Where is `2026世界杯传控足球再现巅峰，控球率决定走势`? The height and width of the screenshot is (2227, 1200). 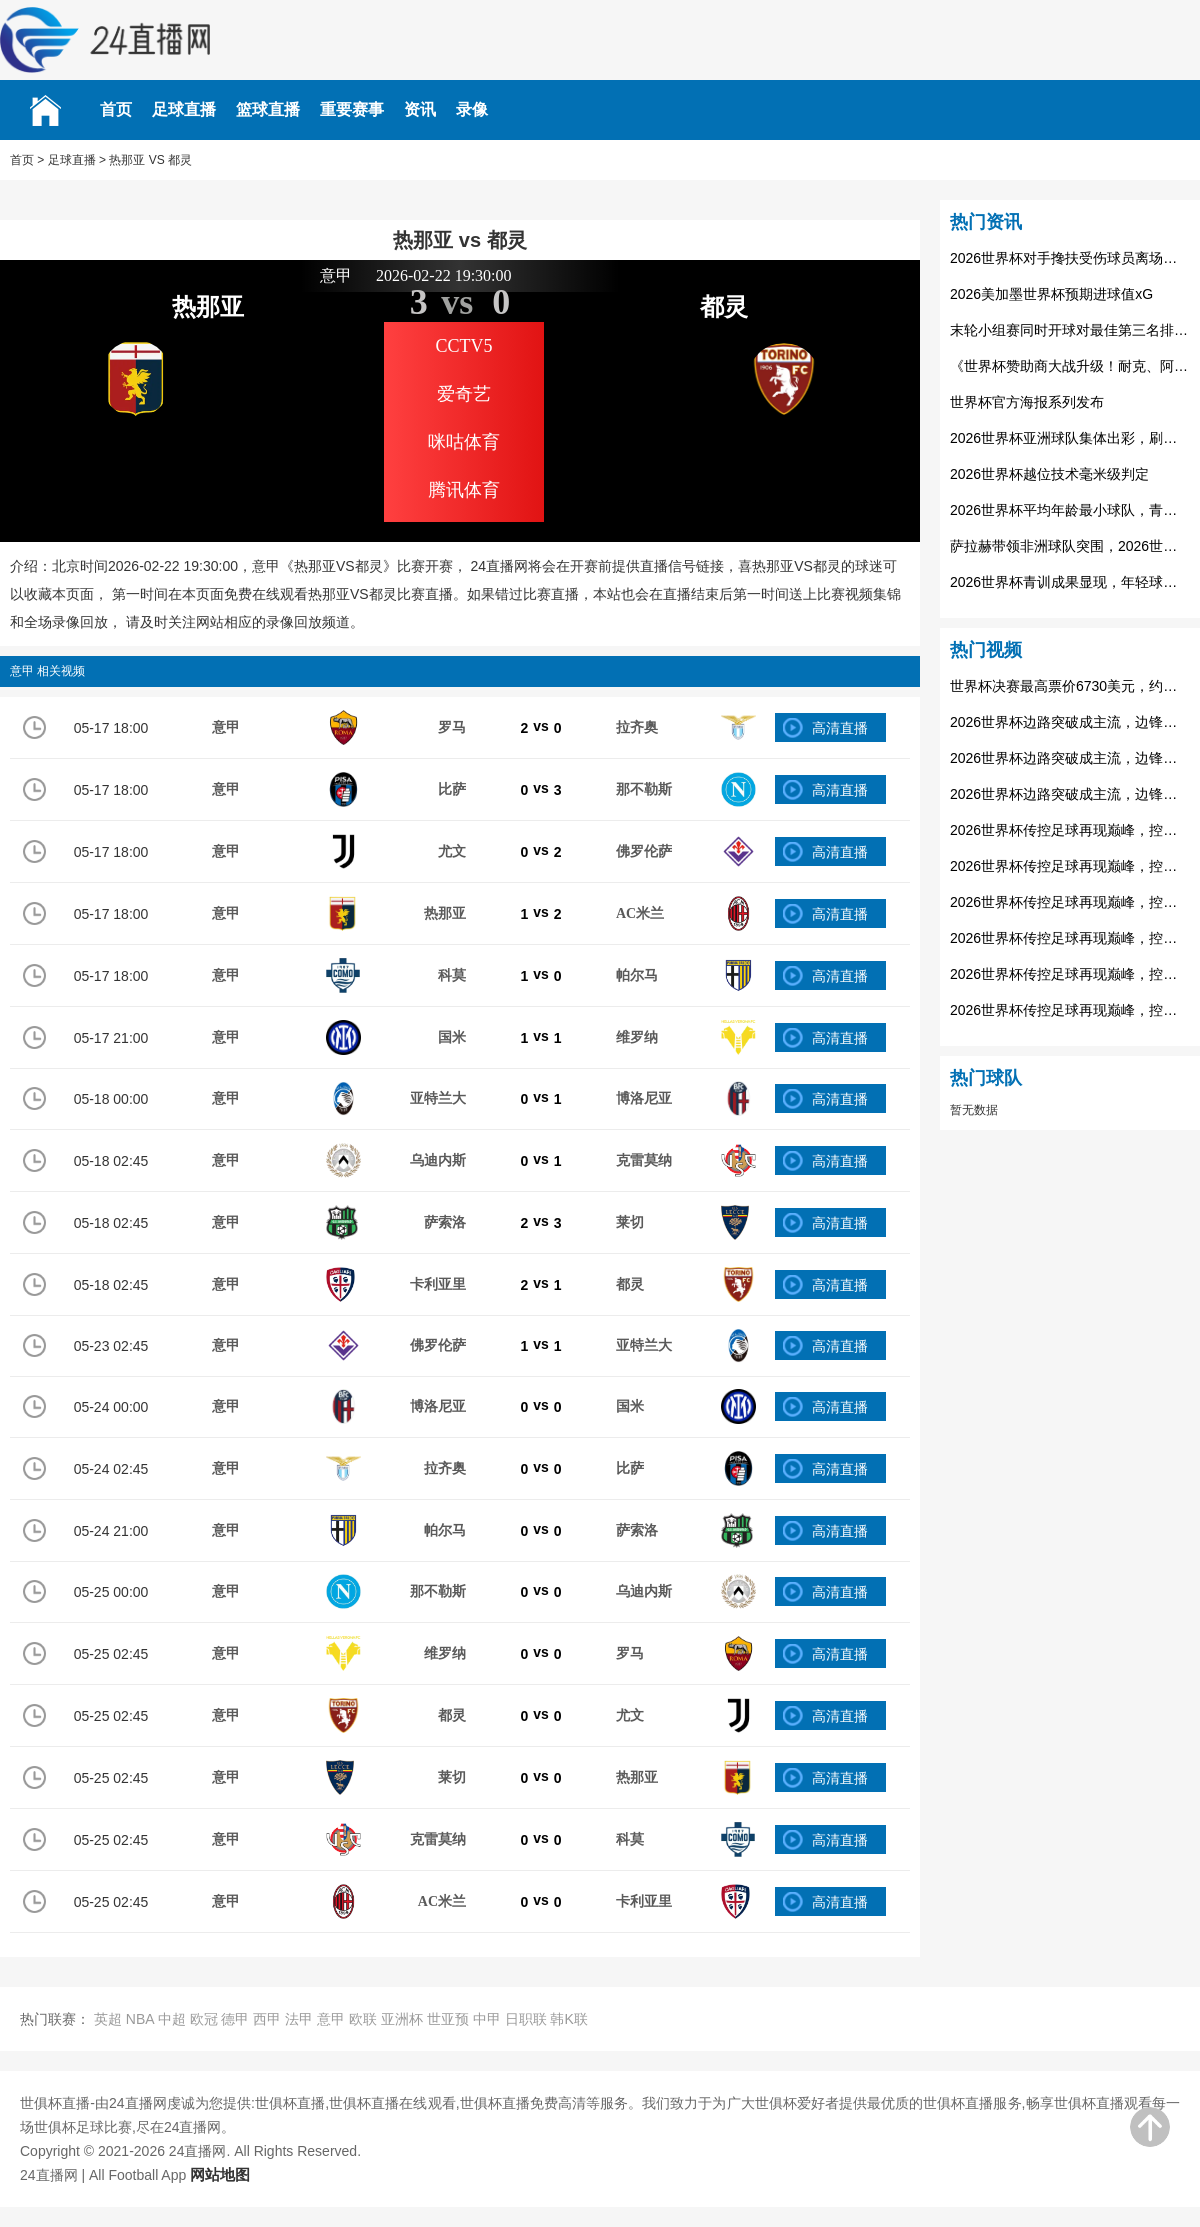 2026世界杯传控足球再现巅峰，控球率决定走势 is located at coordinates (1070, 830).